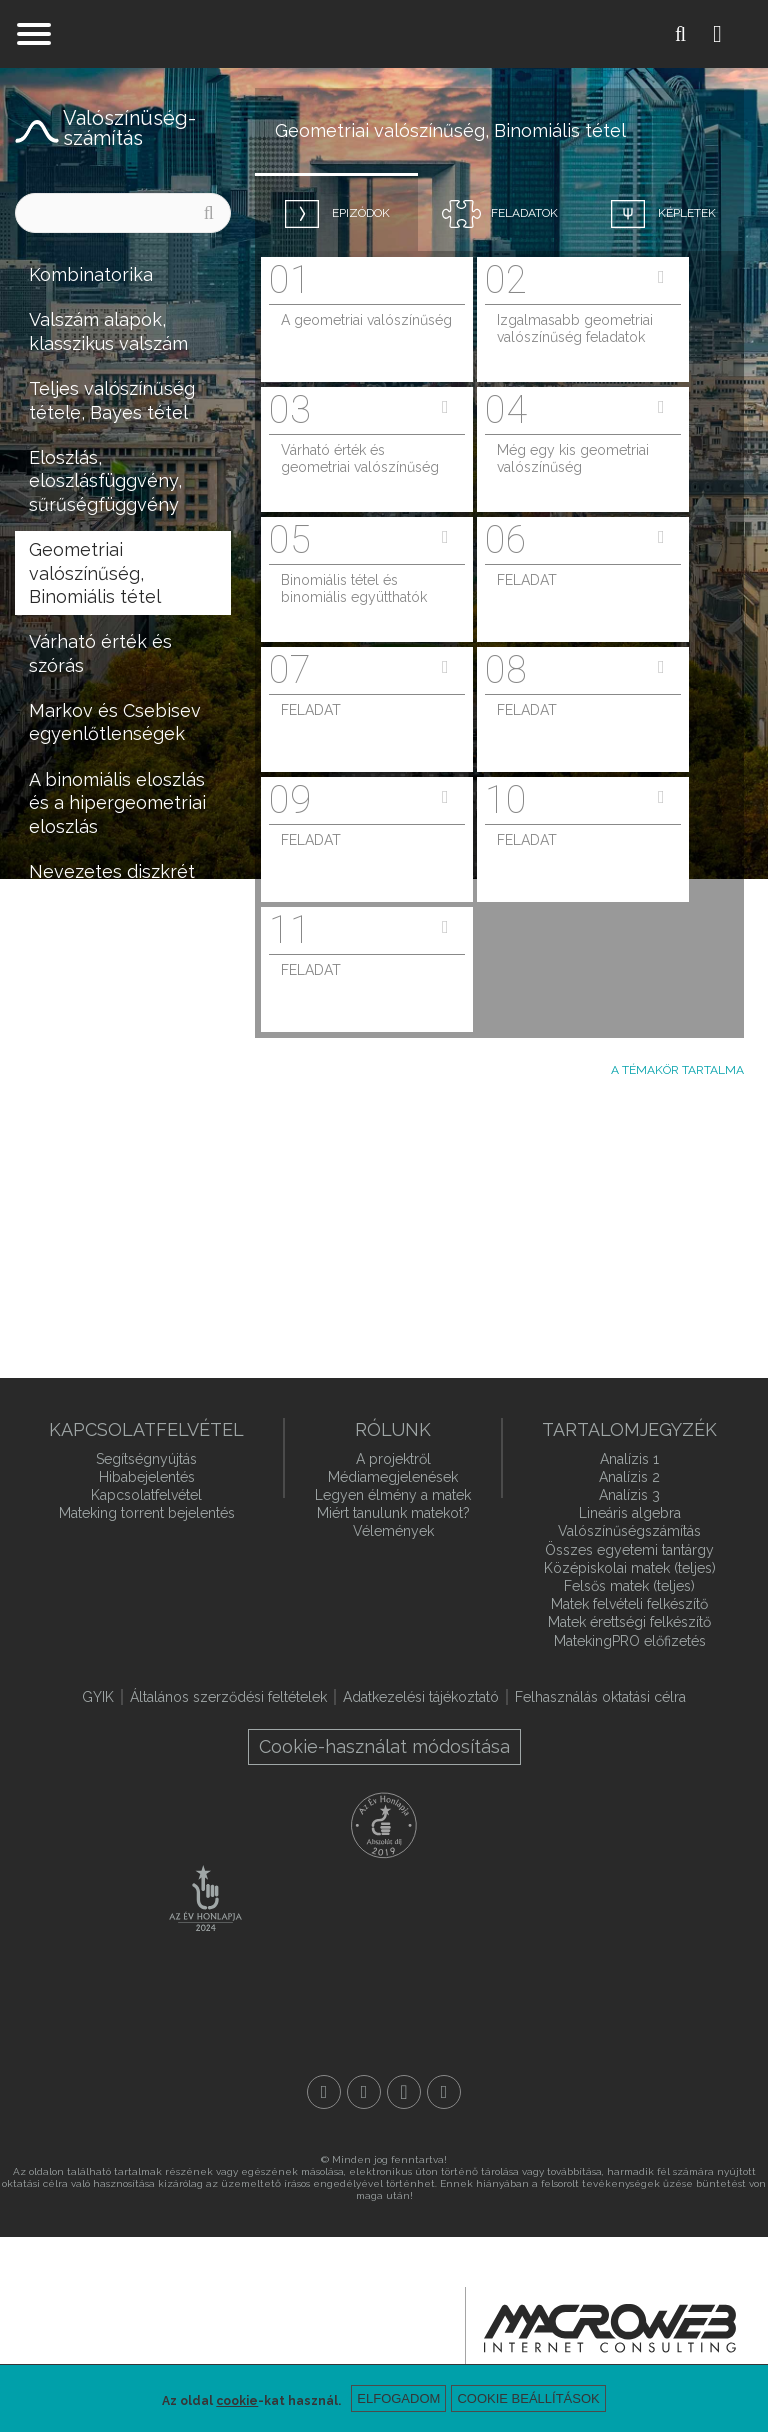 This screenshot has width=768, height=2432. I want to click on Várható érték és szórás, so click(100, 653).